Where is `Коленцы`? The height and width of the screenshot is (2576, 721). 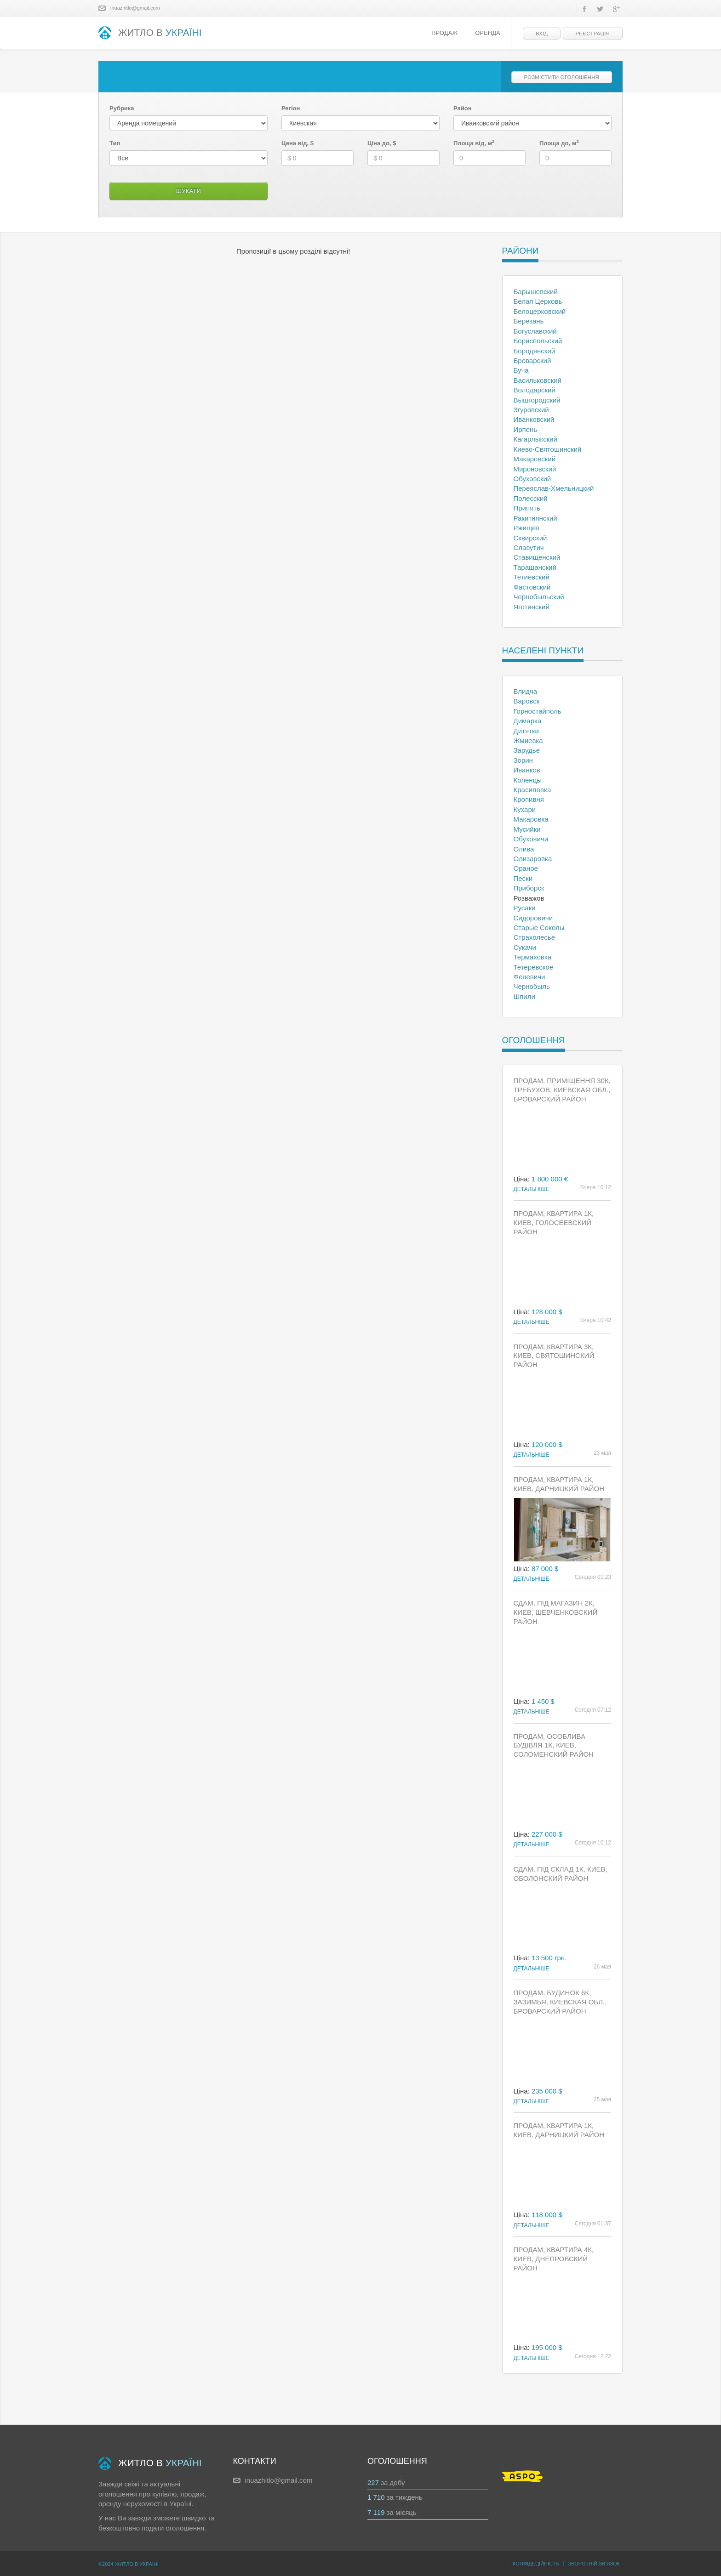
Коленцы is located at coordinates (528, 780).